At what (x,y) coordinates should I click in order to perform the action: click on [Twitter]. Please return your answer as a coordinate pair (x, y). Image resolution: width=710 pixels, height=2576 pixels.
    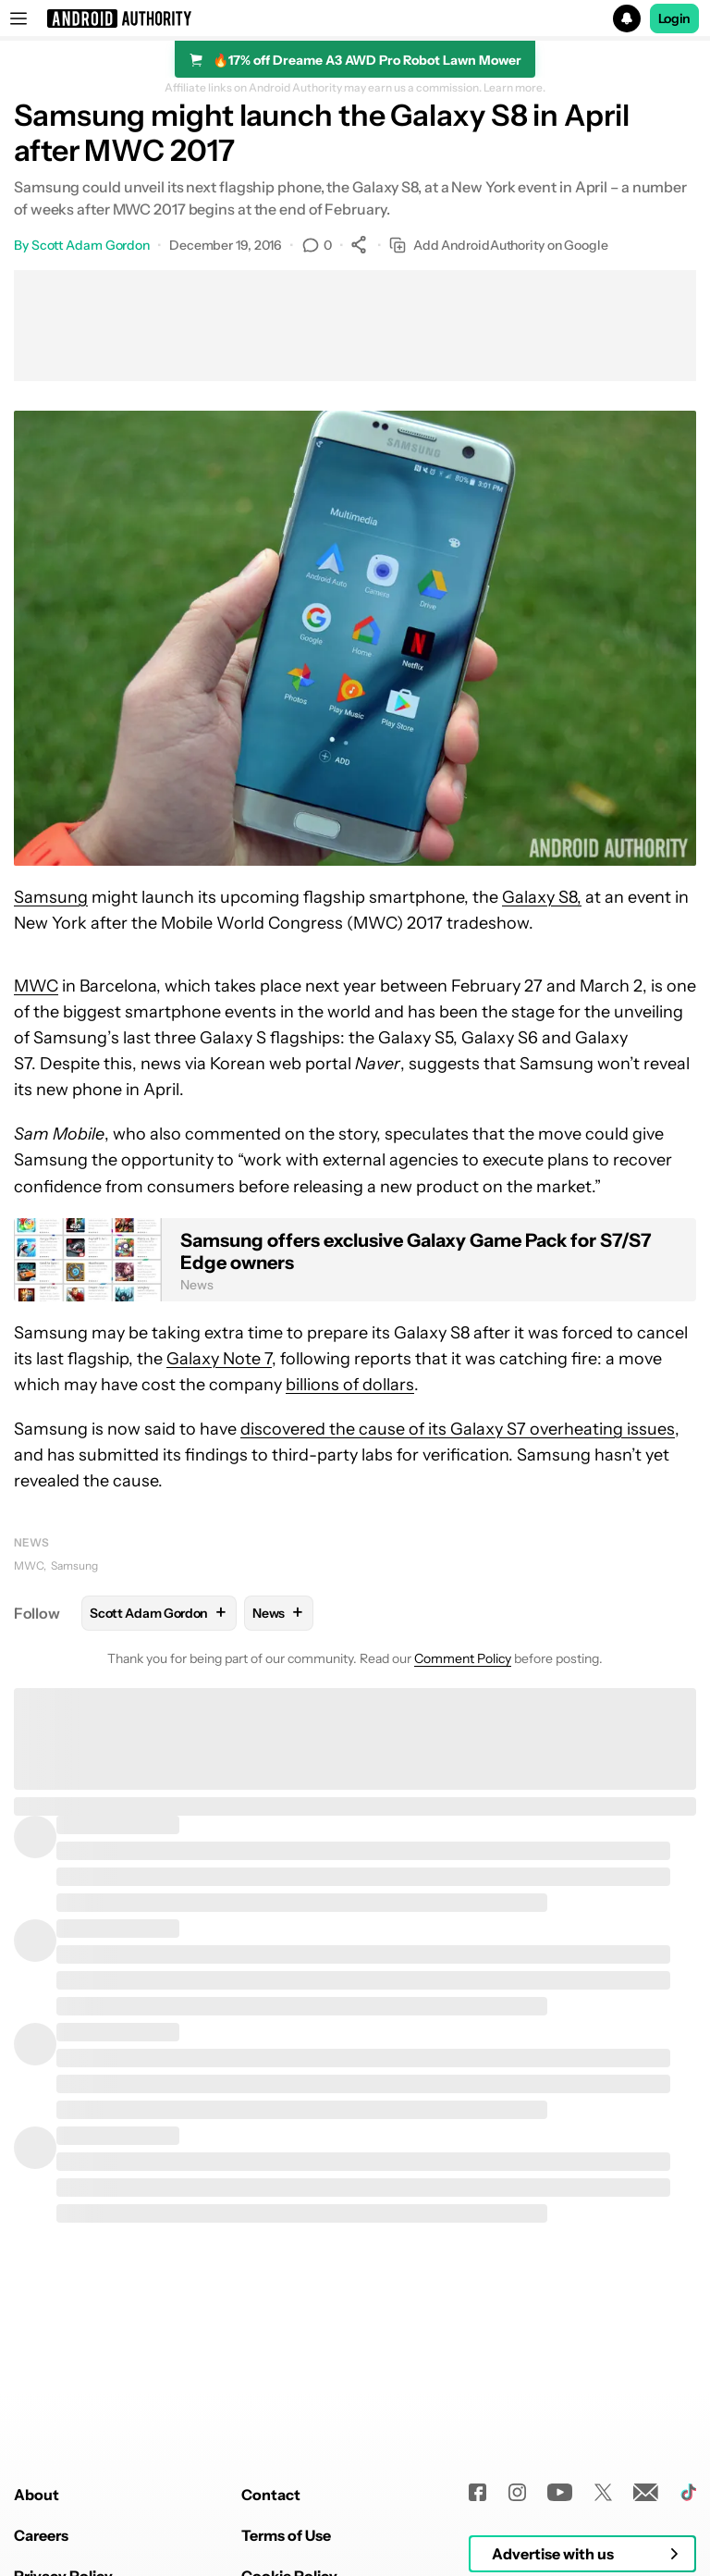
    Looking at the image, I should click on (603, 2492).